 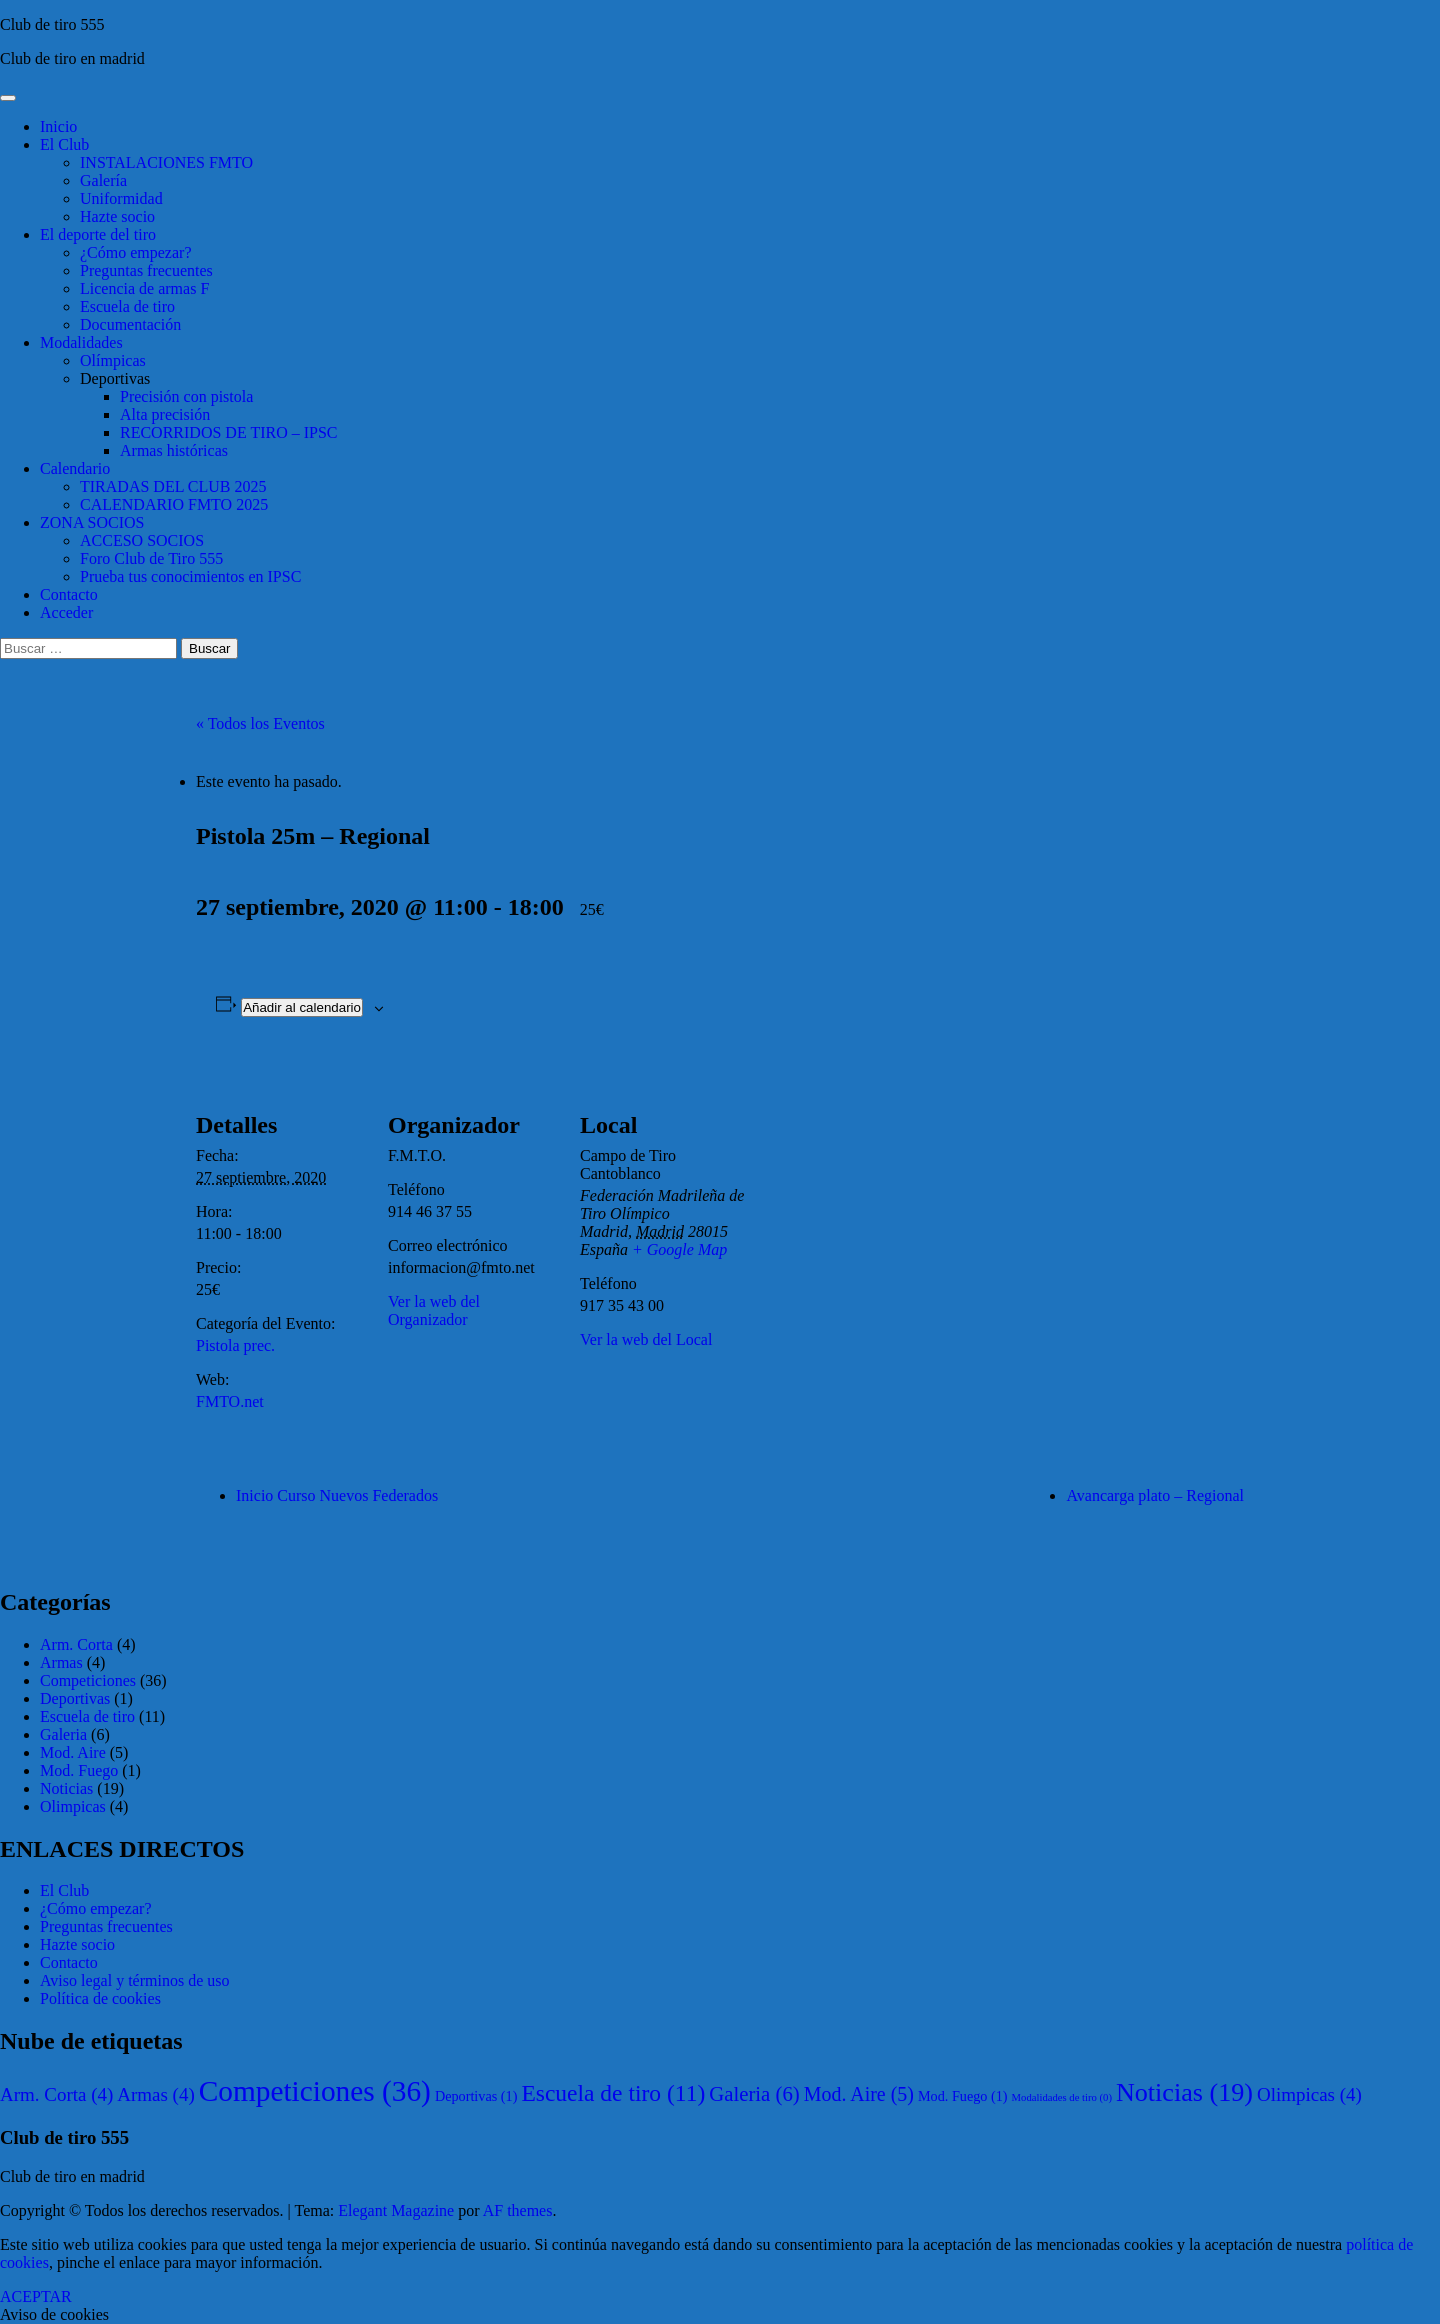 What do you see at coordinates (679, 1249) in the screenshot?
I see `+ Google Map` at bounding box center [679, 1249].